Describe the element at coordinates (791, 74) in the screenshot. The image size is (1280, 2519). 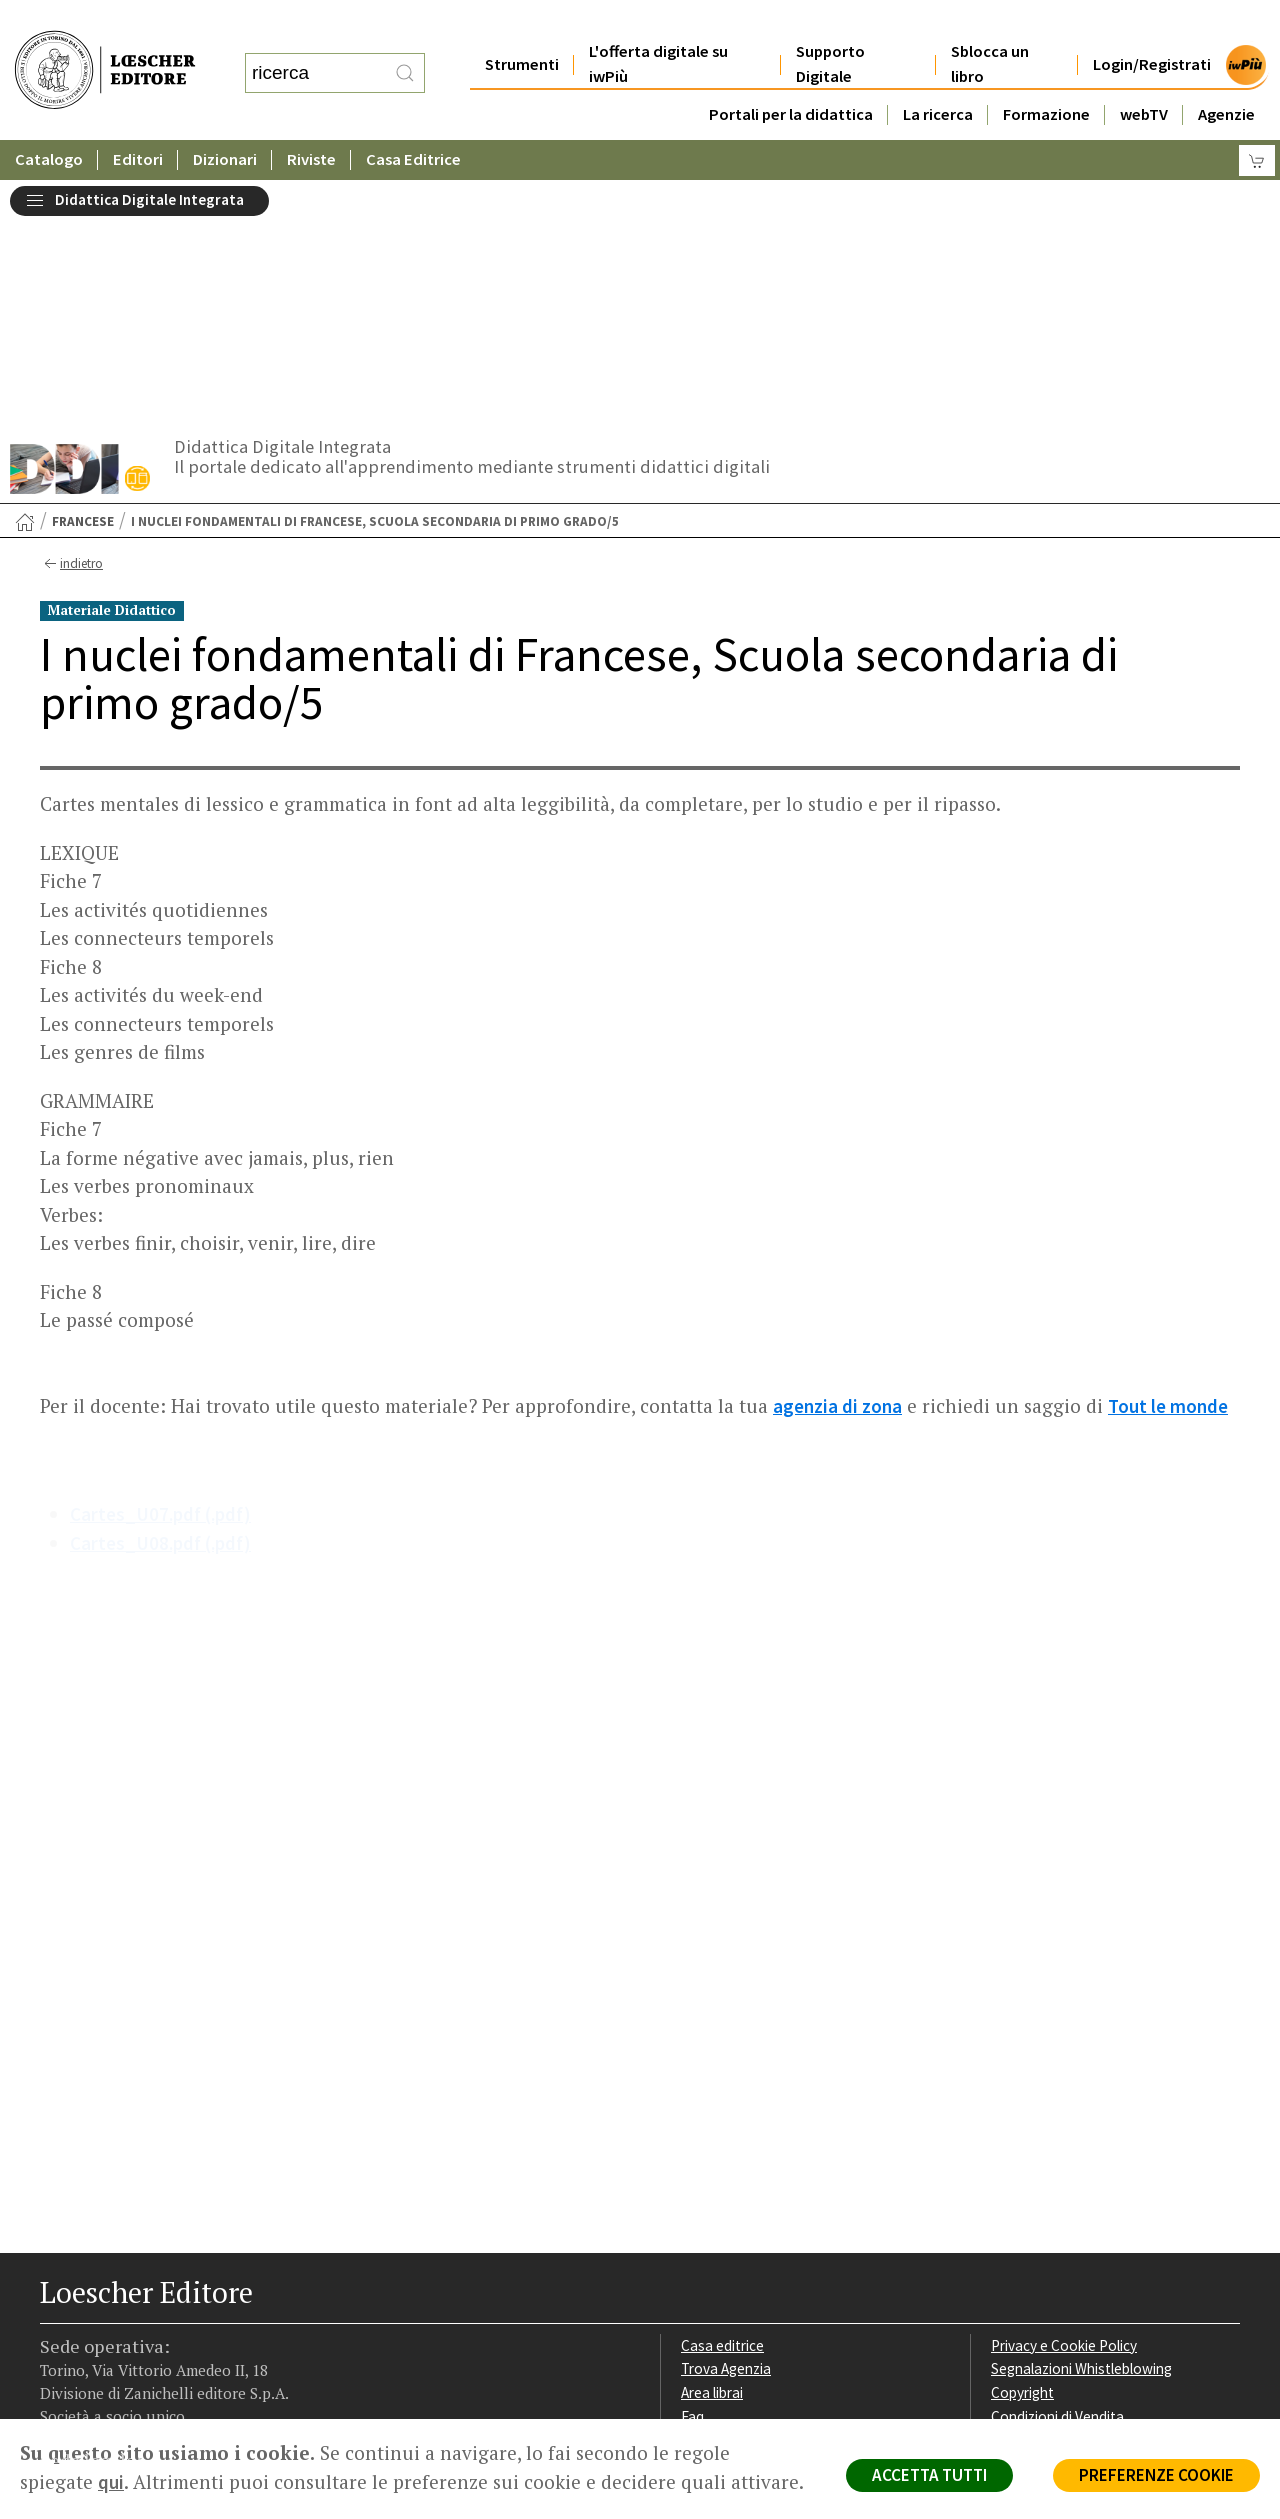
I see `Portali per la didattica` at that location.